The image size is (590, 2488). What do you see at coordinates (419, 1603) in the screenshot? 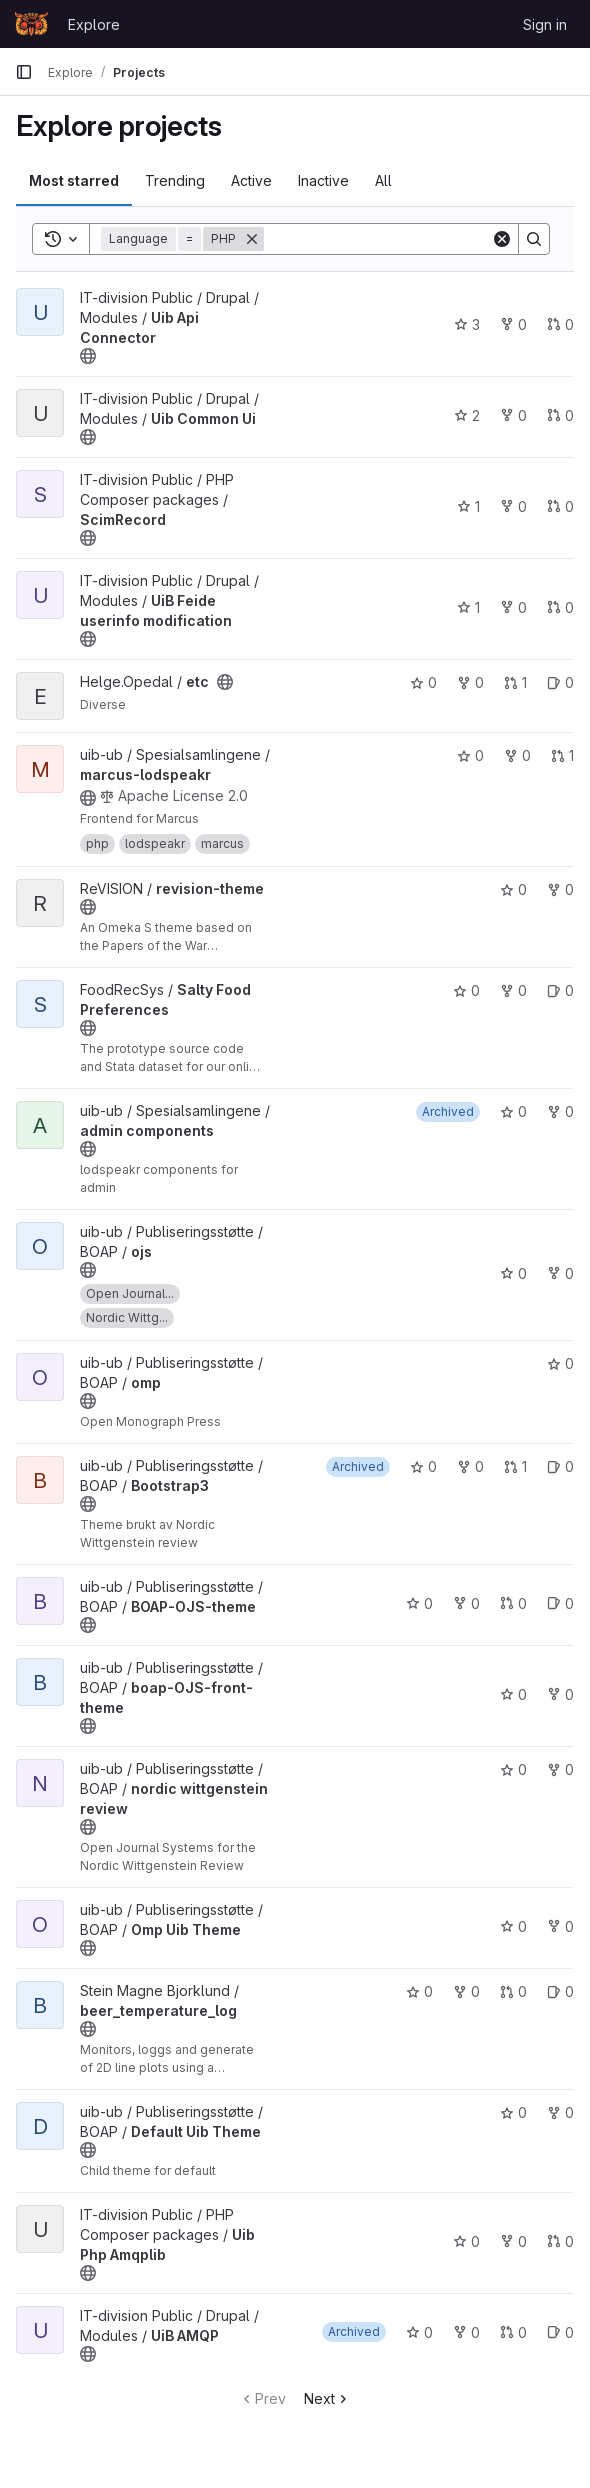
I see `0 [BOAP-OJS-theme has 0 stars]` at bounding box center [419, 1603].